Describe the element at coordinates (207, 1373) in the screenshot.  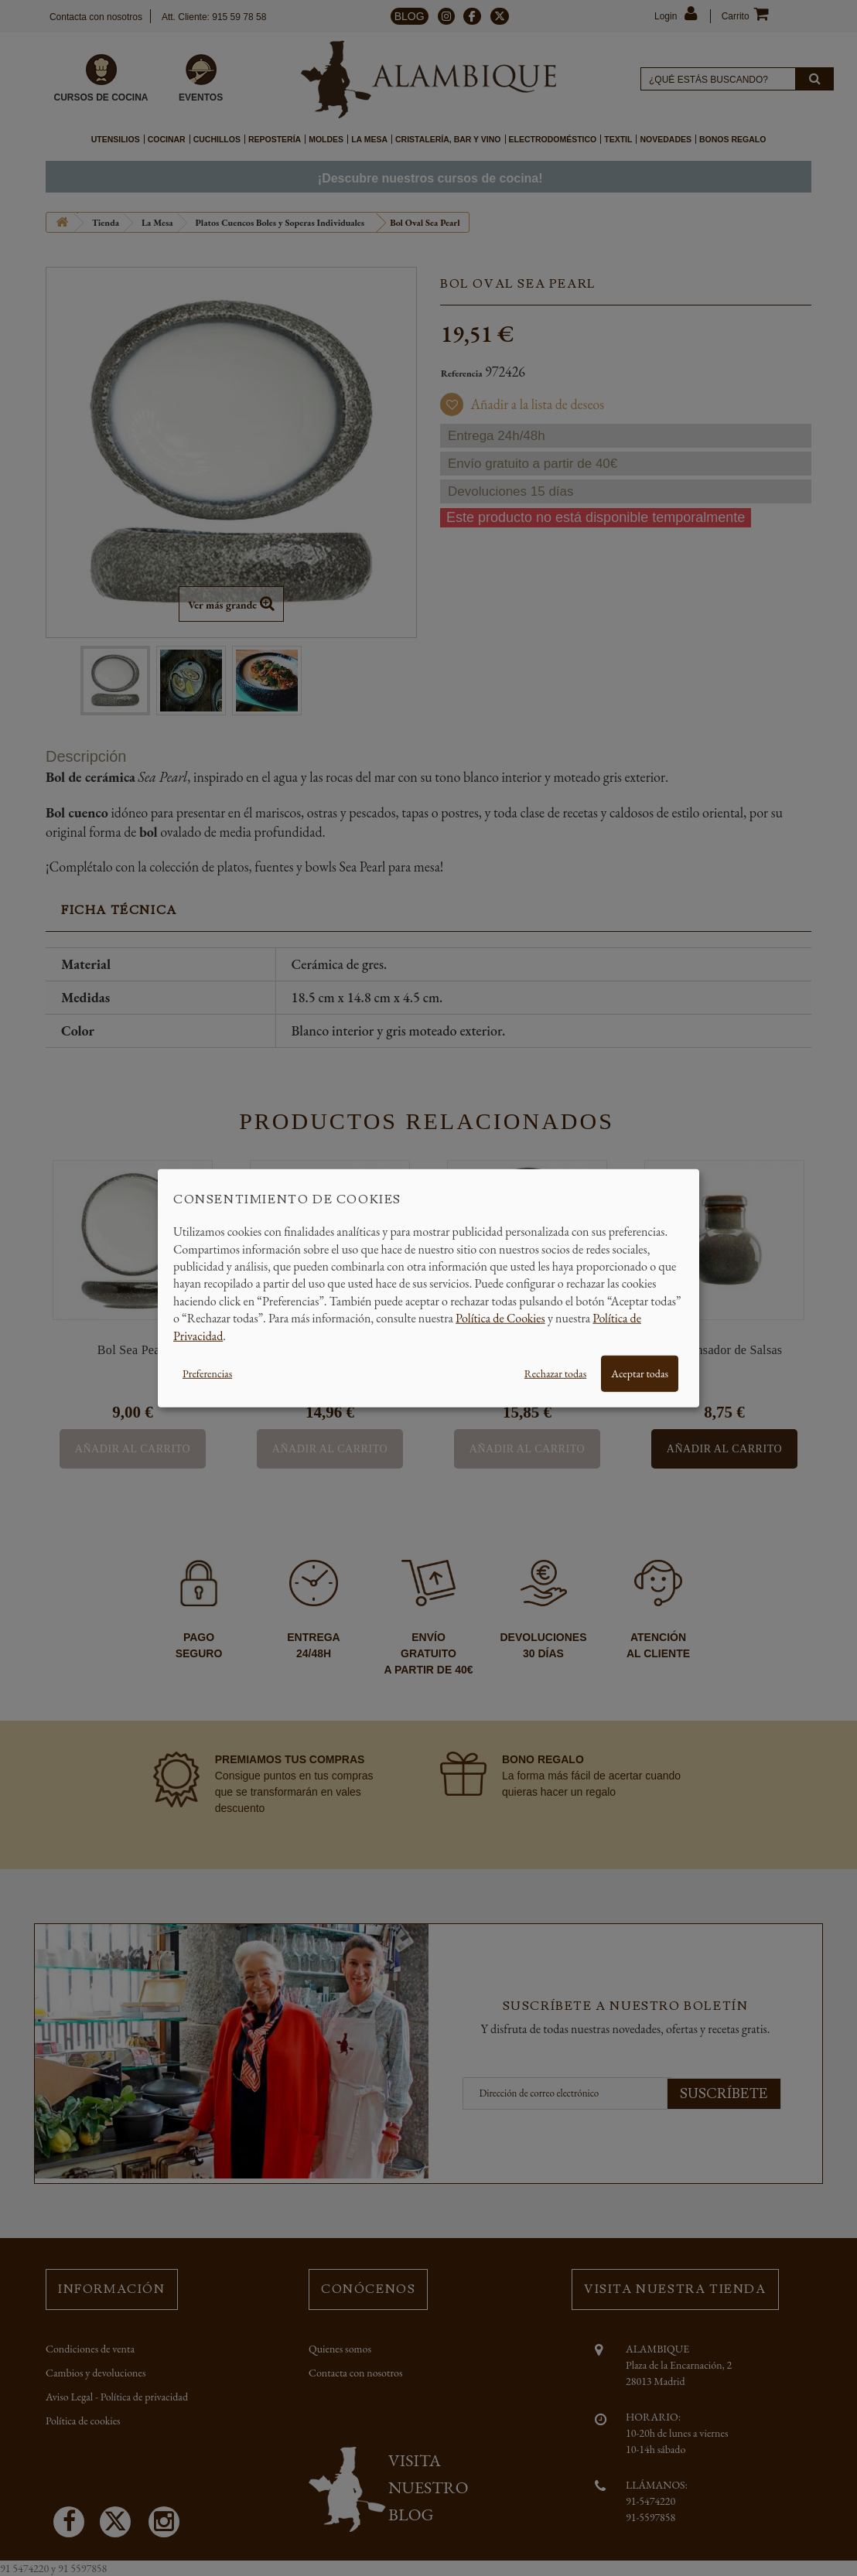
I see `Preferencias` at that location.